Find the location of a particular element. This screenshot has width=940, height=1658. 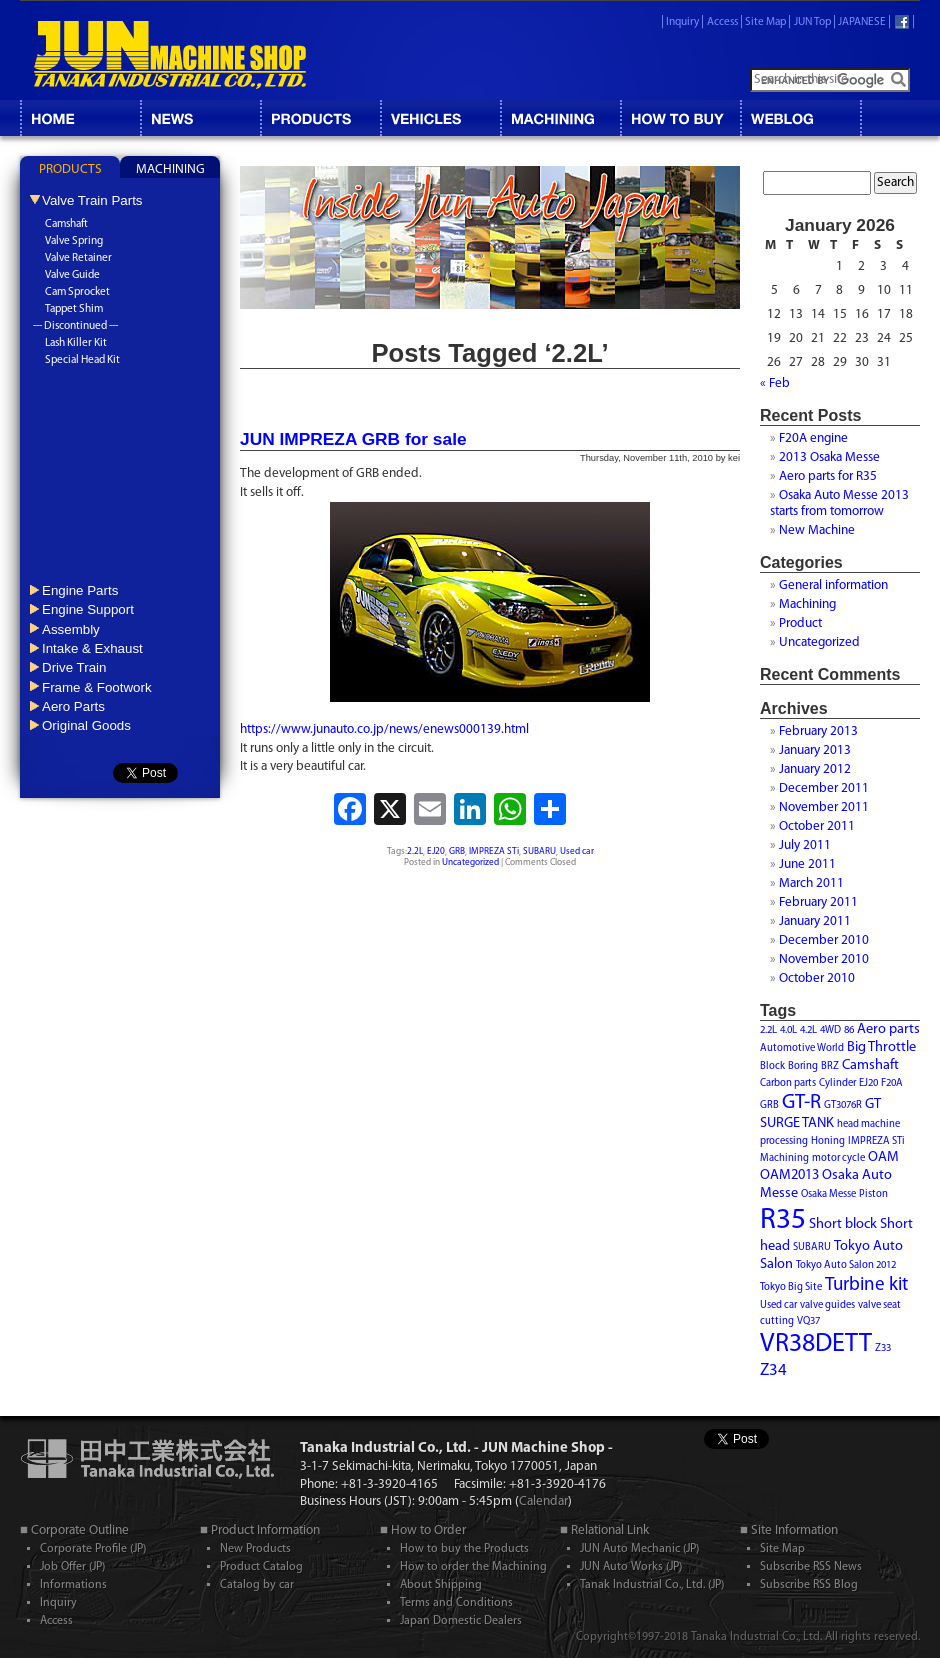

Z33 [Z33 (1 item)] is located at coordinates (883, 1348).